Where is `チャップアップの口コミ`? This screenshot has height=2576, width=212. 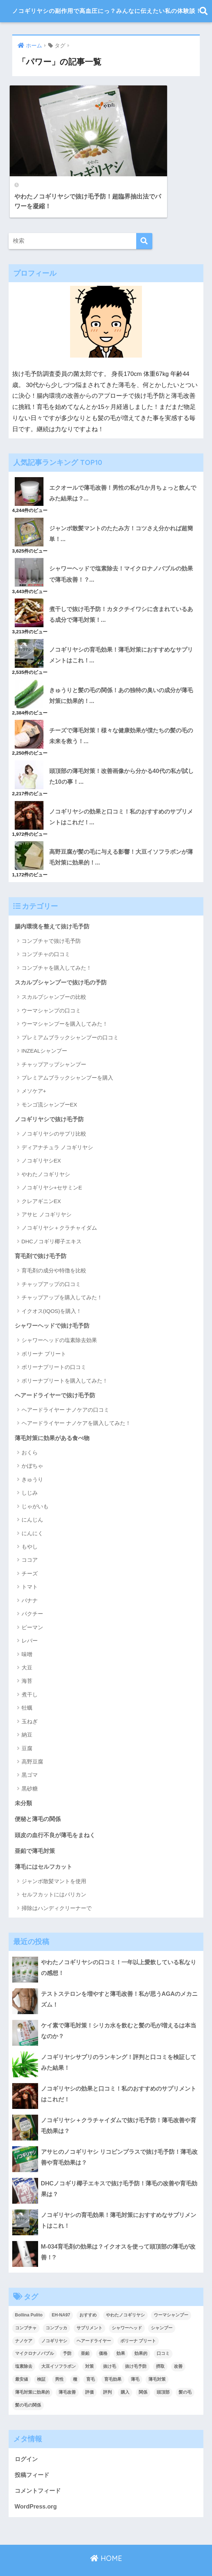
チャップアップの口コミ is located at coordinates (51, 1261).